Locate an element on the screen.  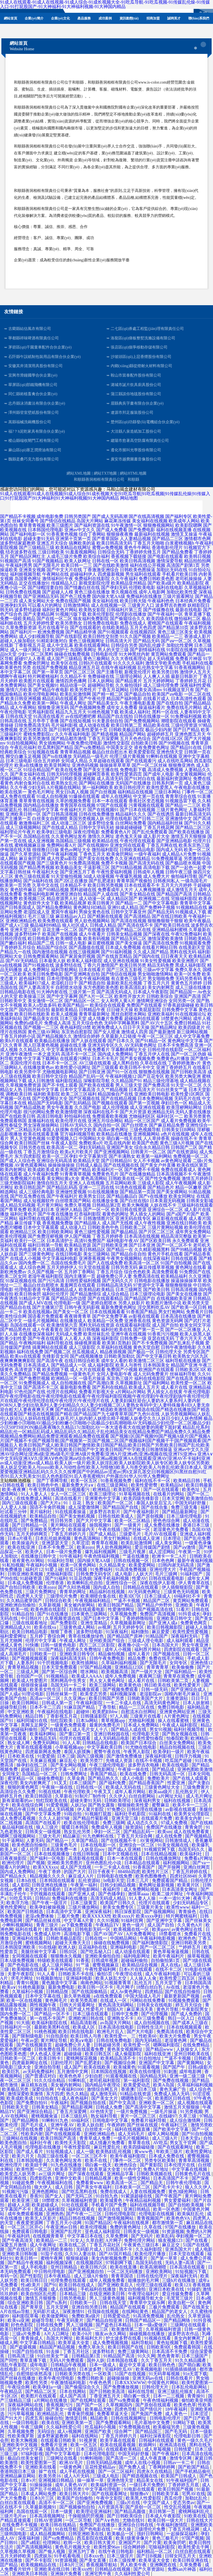
日本韩国在线观看 is located at coordinates (57, 1880).